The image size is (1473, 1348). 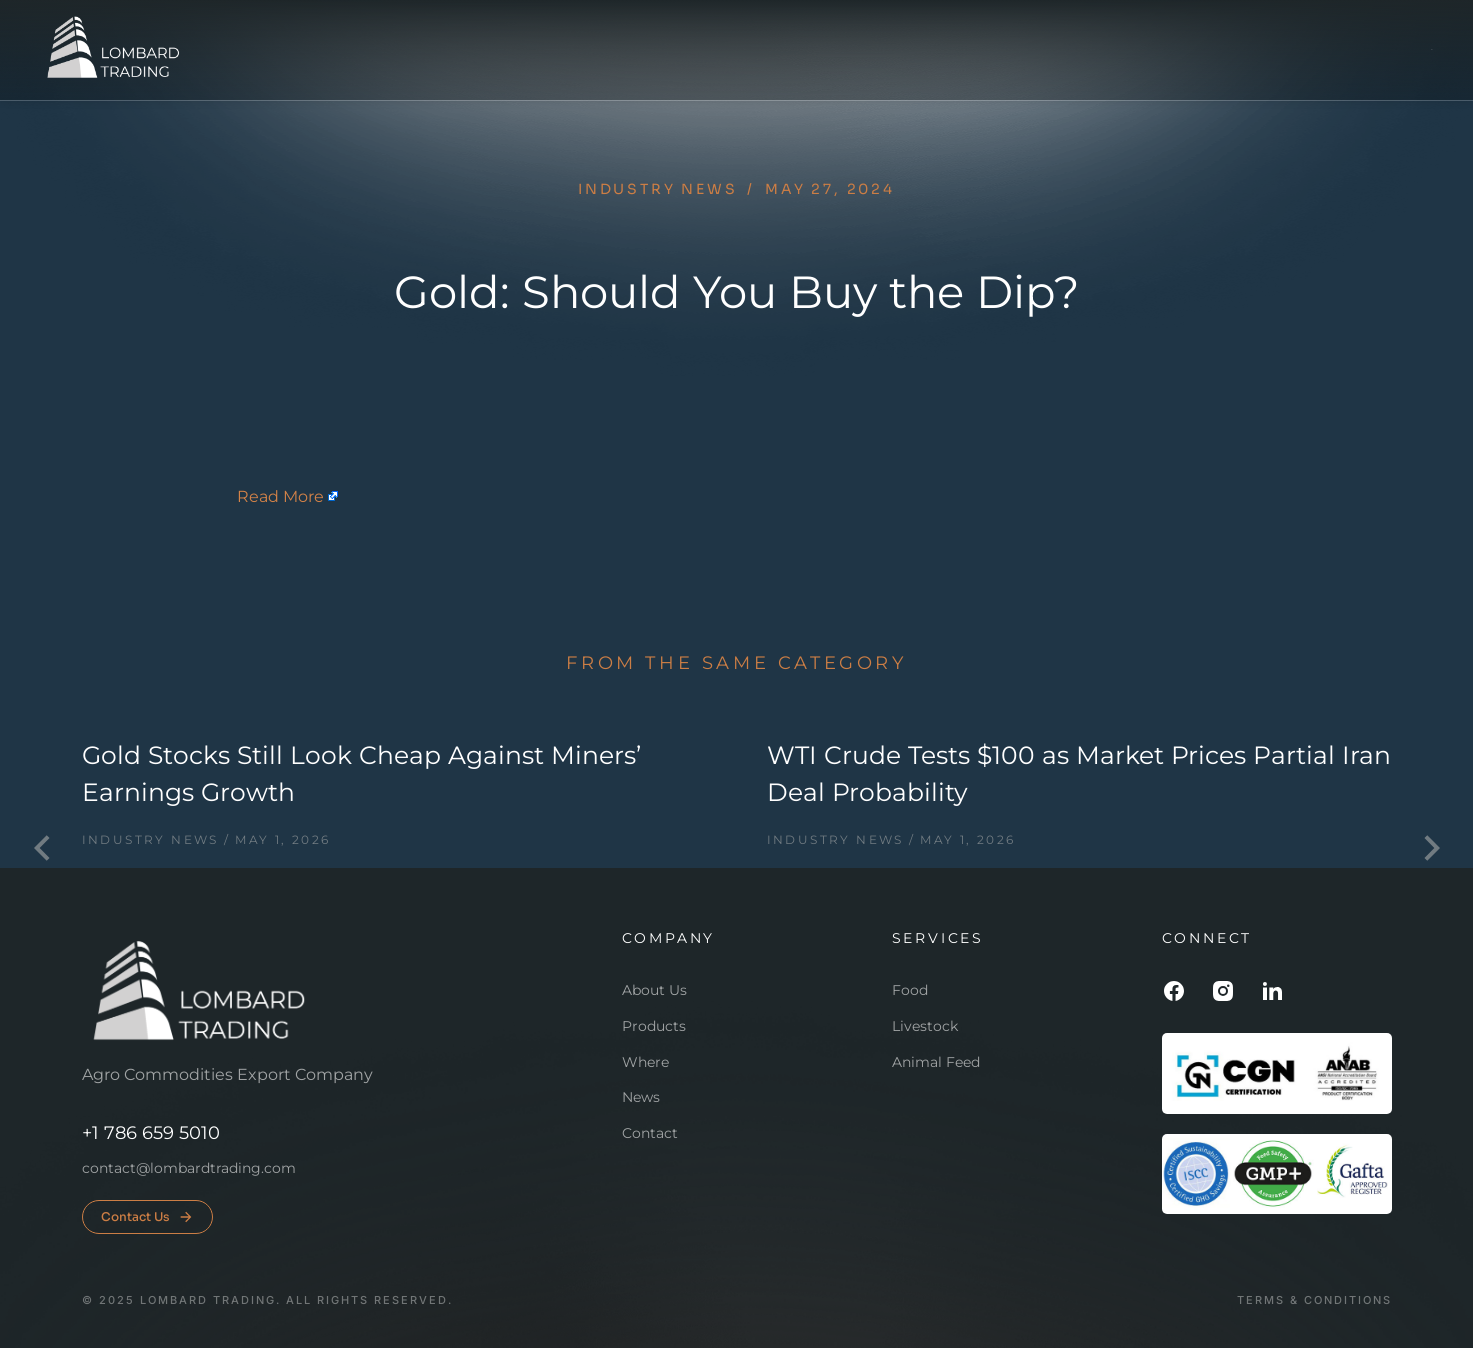 What do you see at coordinates (1314, 1300) in the screenshot?
I see `Terms & conditions` at bounding box center [1314, 1300].